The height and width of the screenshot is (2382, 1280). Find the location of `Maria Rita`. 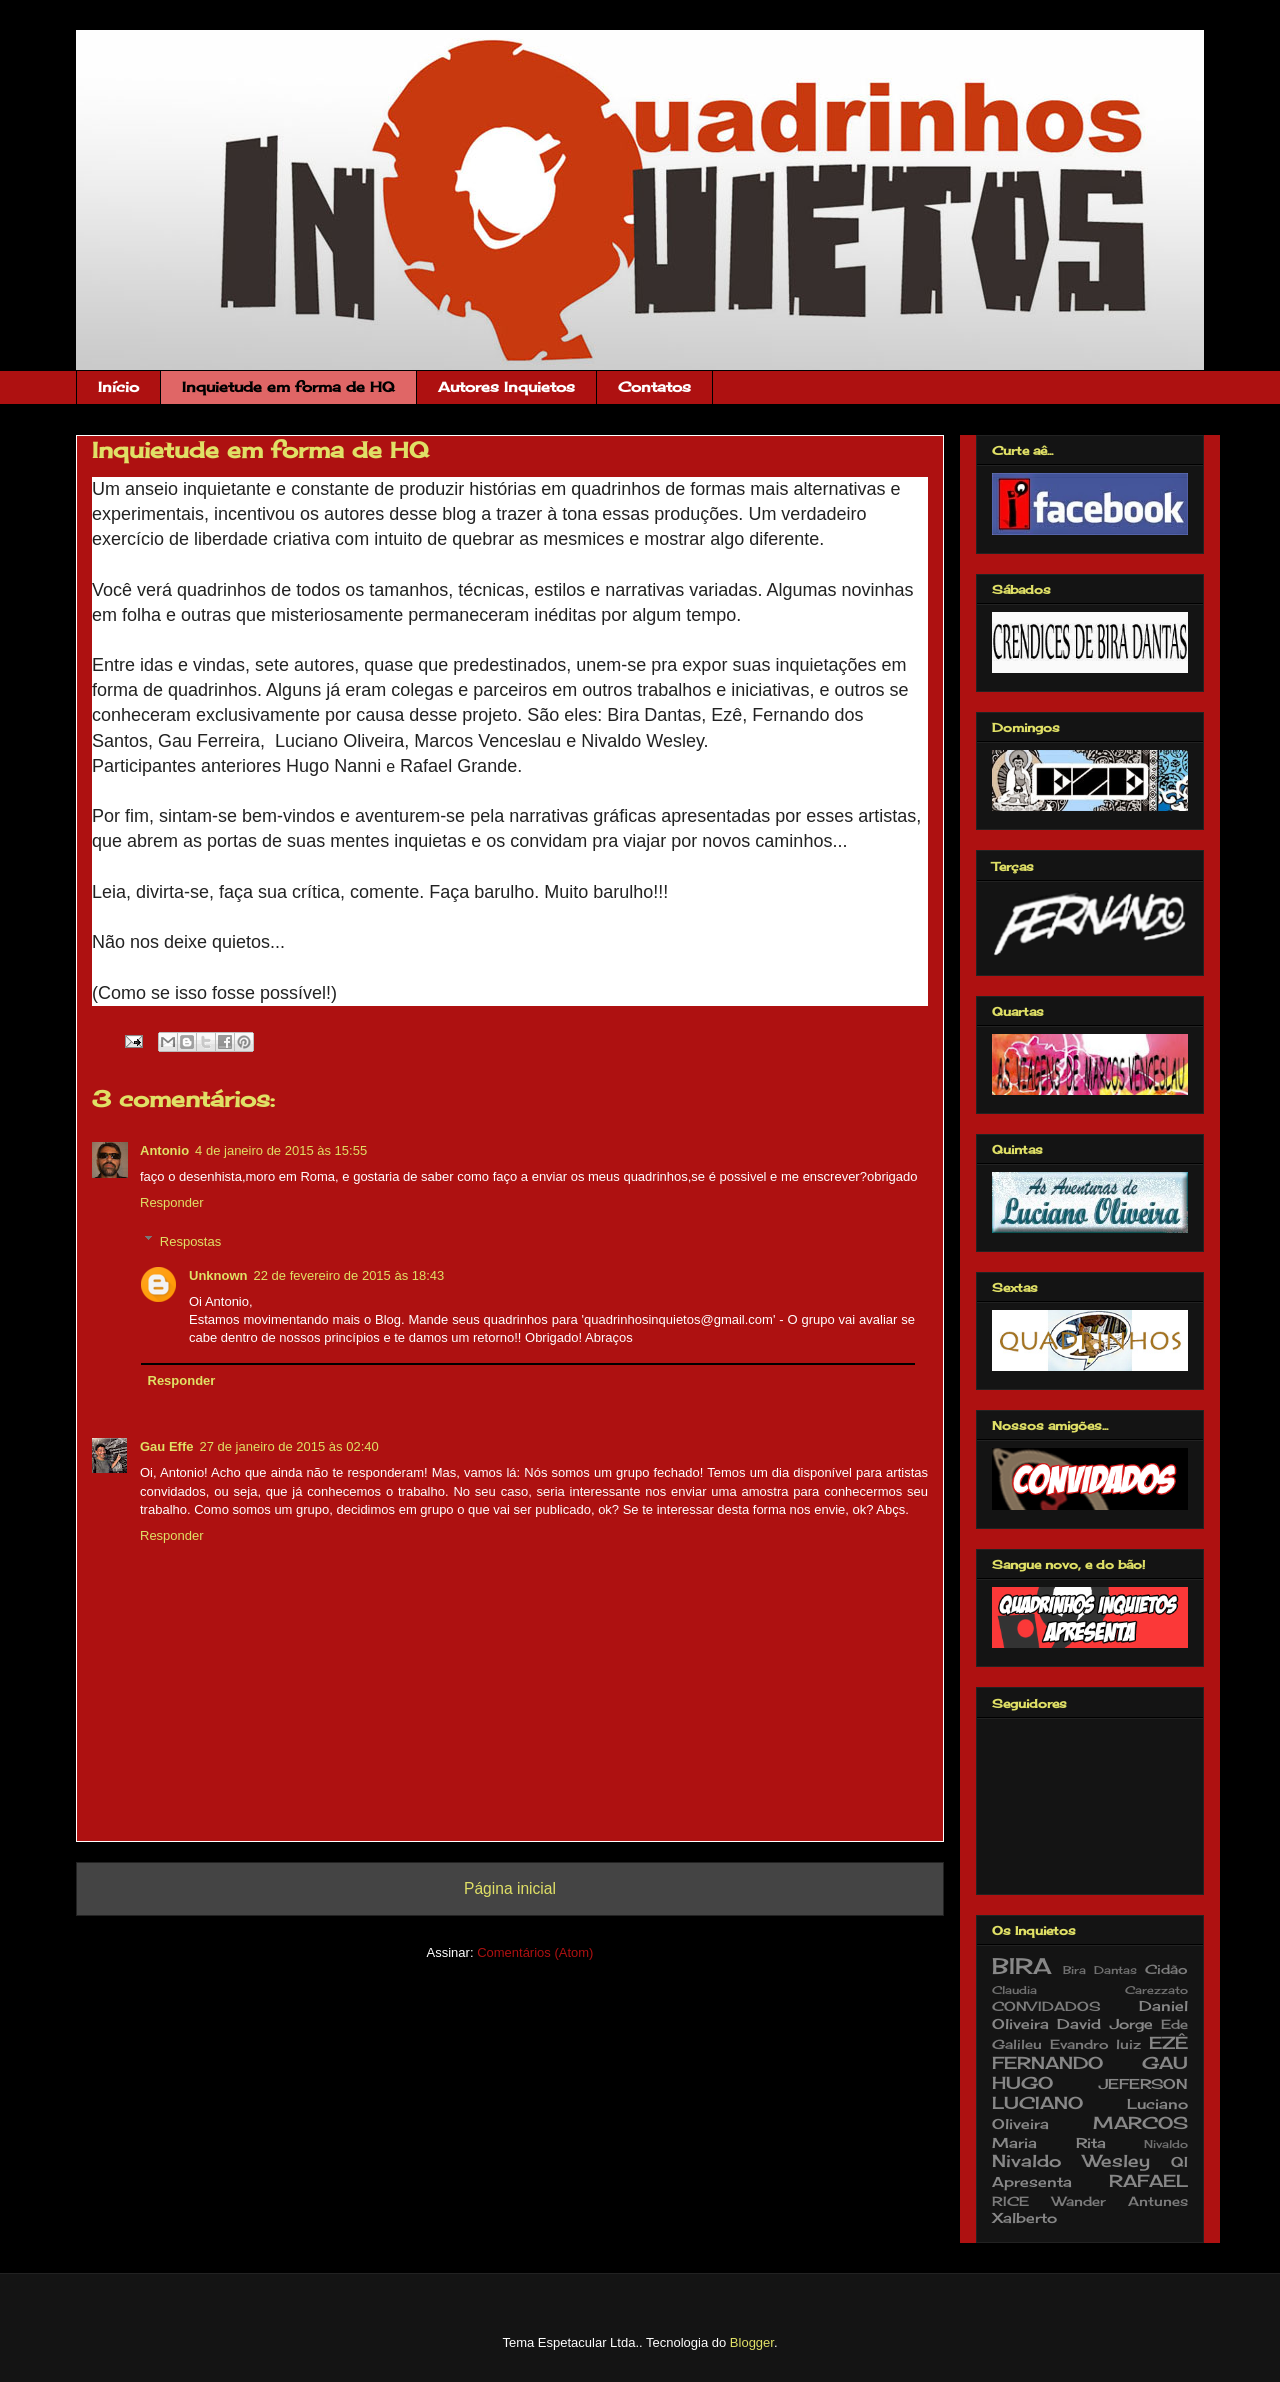

Maria Rita is located at coordinates (1049, 2142).